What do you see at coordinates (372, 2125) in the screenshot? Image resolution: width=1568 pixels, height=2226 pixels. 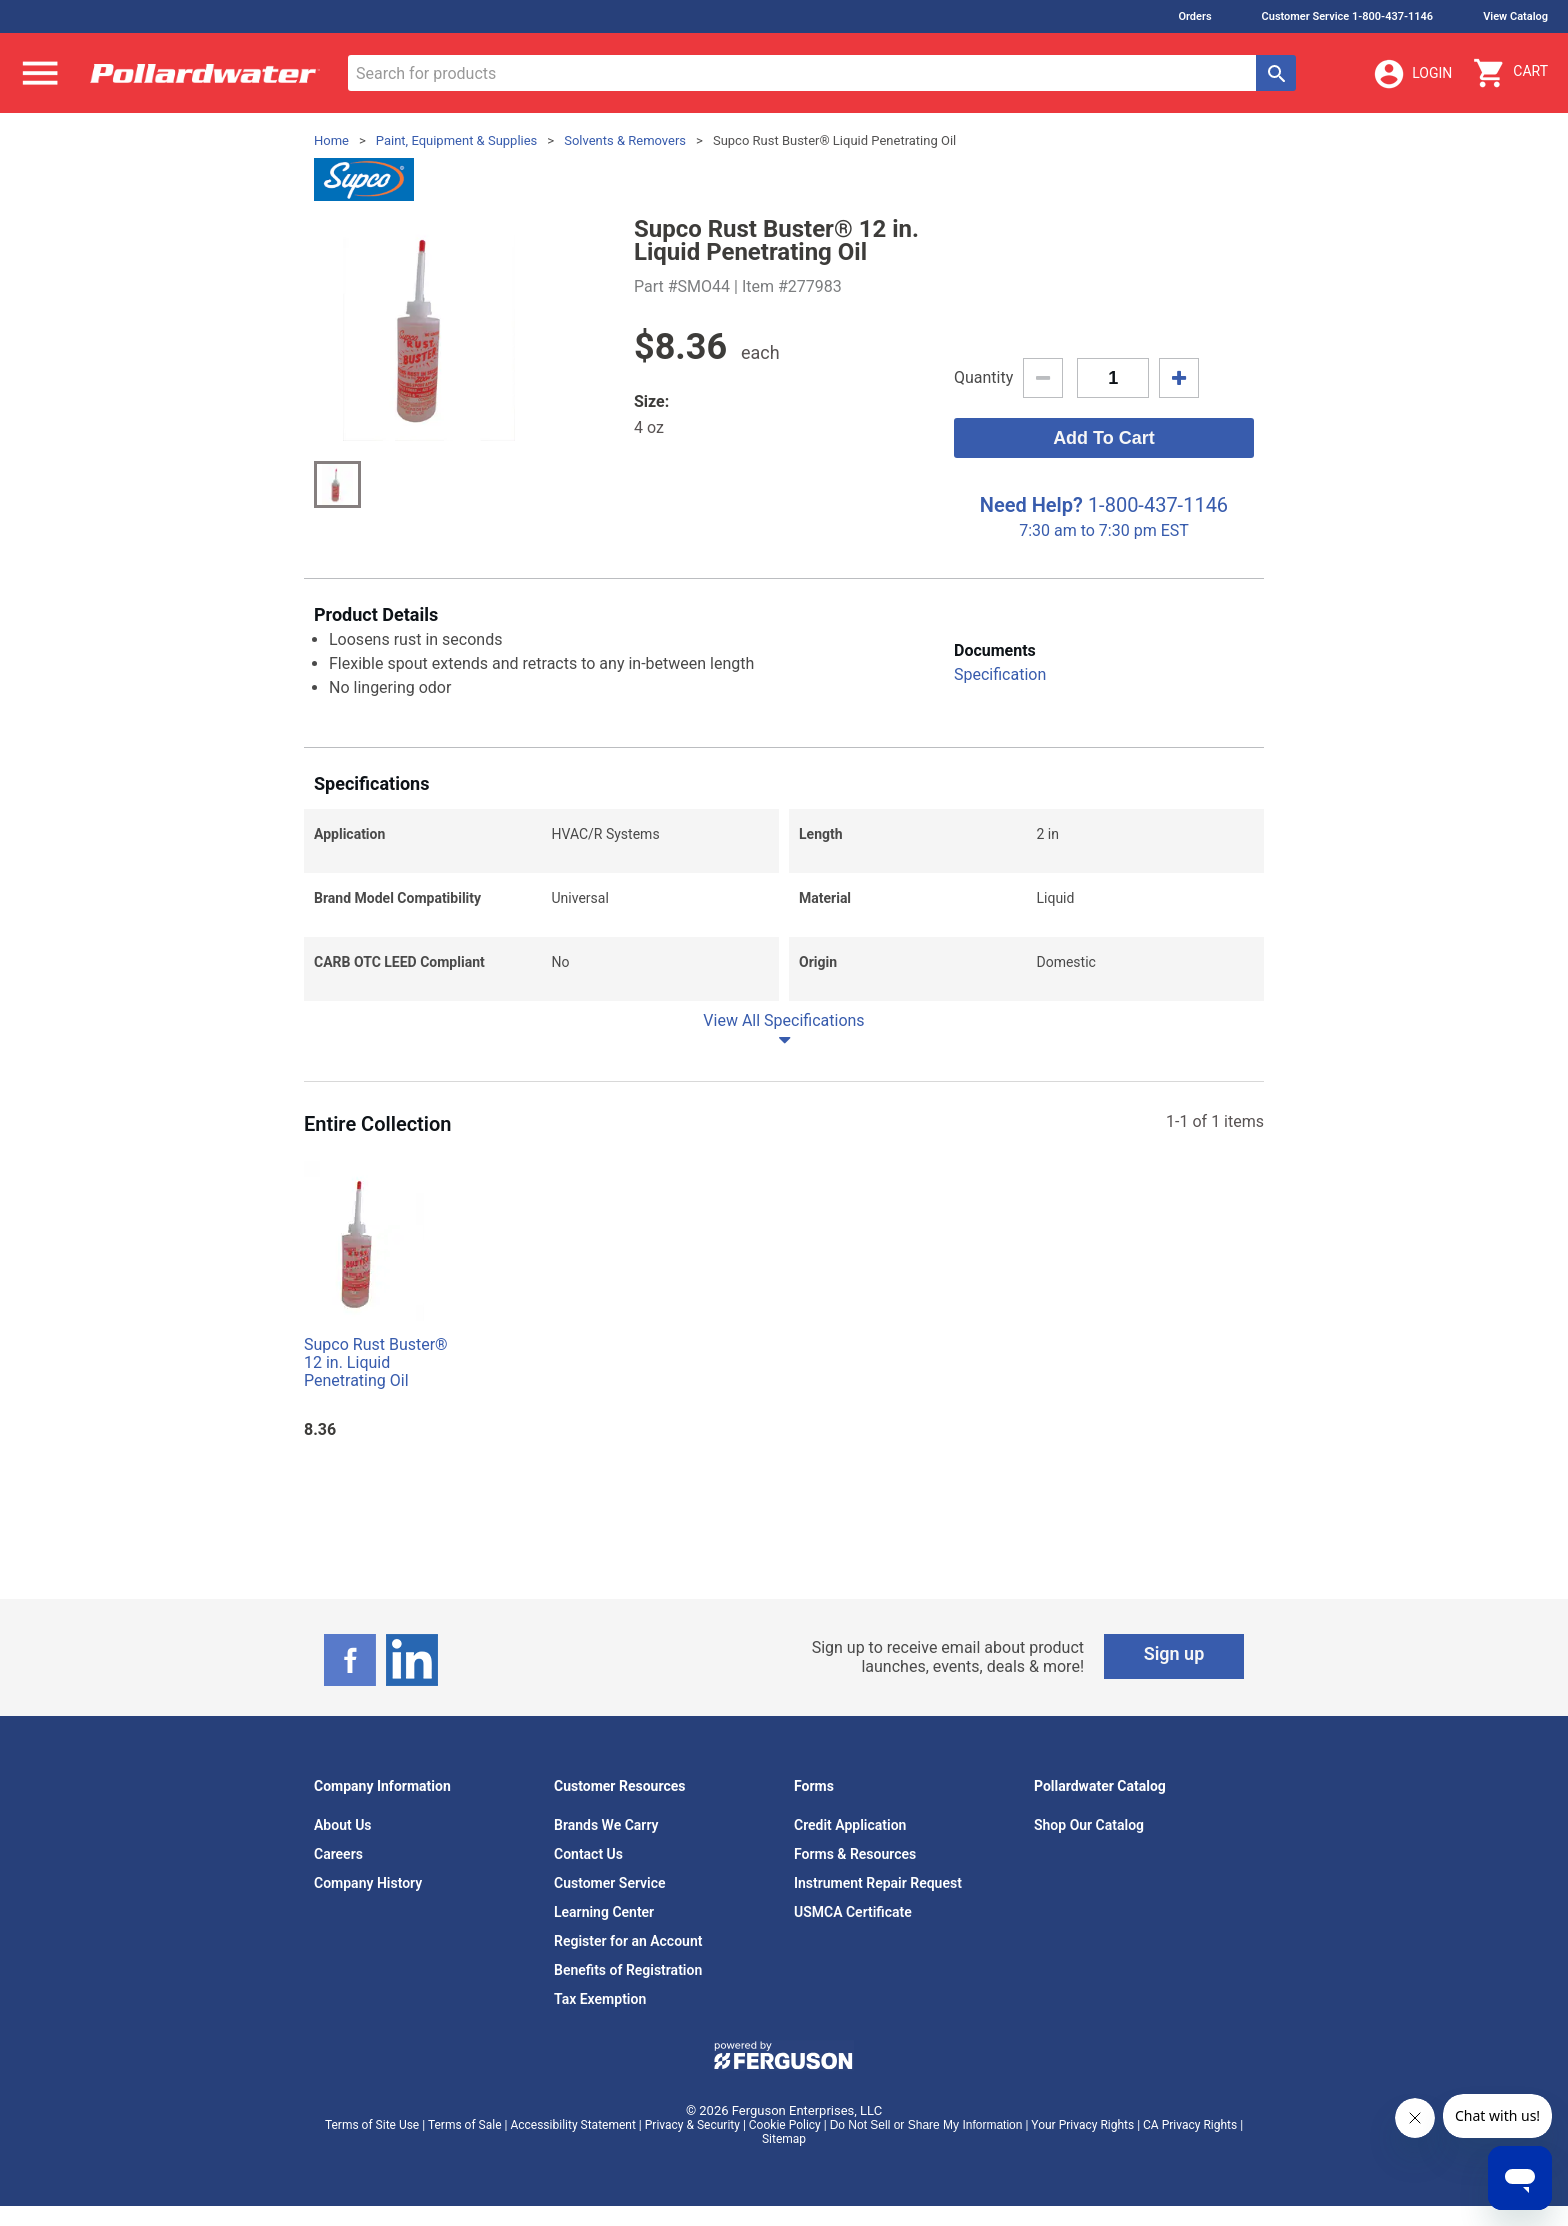 I see `Terms of Site Use` at bounding box center [372, 2125].